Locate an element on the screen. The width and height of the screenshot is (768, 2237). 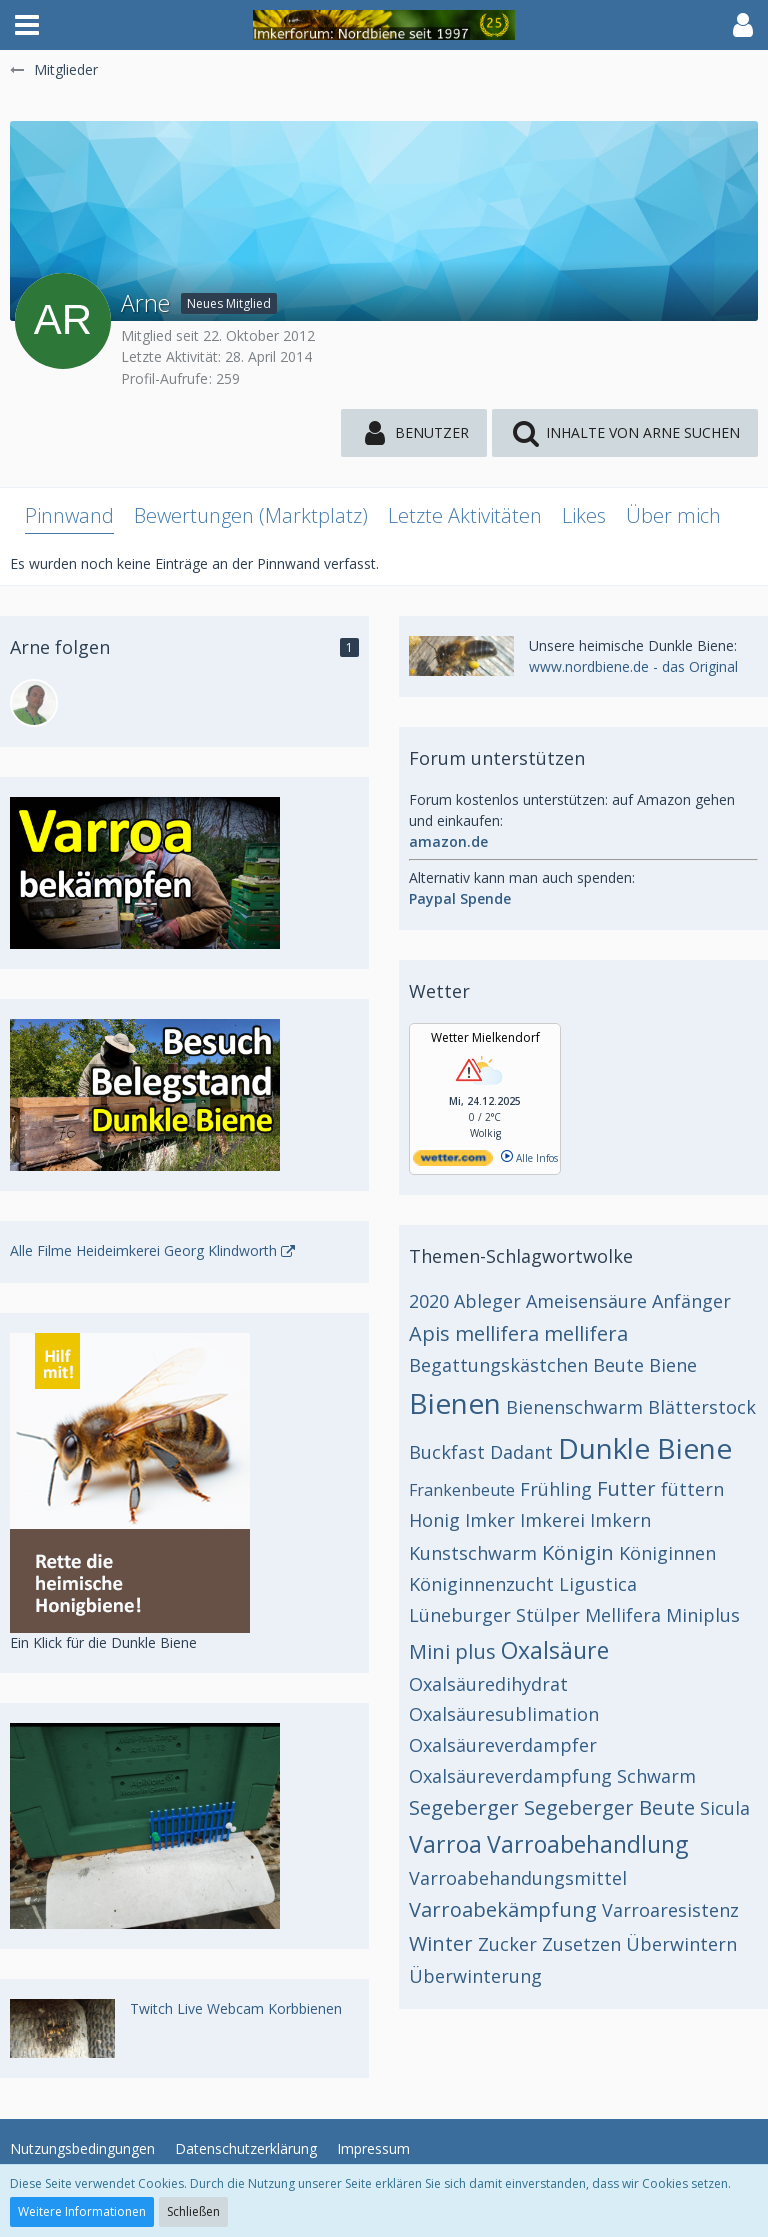
Alle Infos [wetter.com] is located at coordinates (529, 1158).